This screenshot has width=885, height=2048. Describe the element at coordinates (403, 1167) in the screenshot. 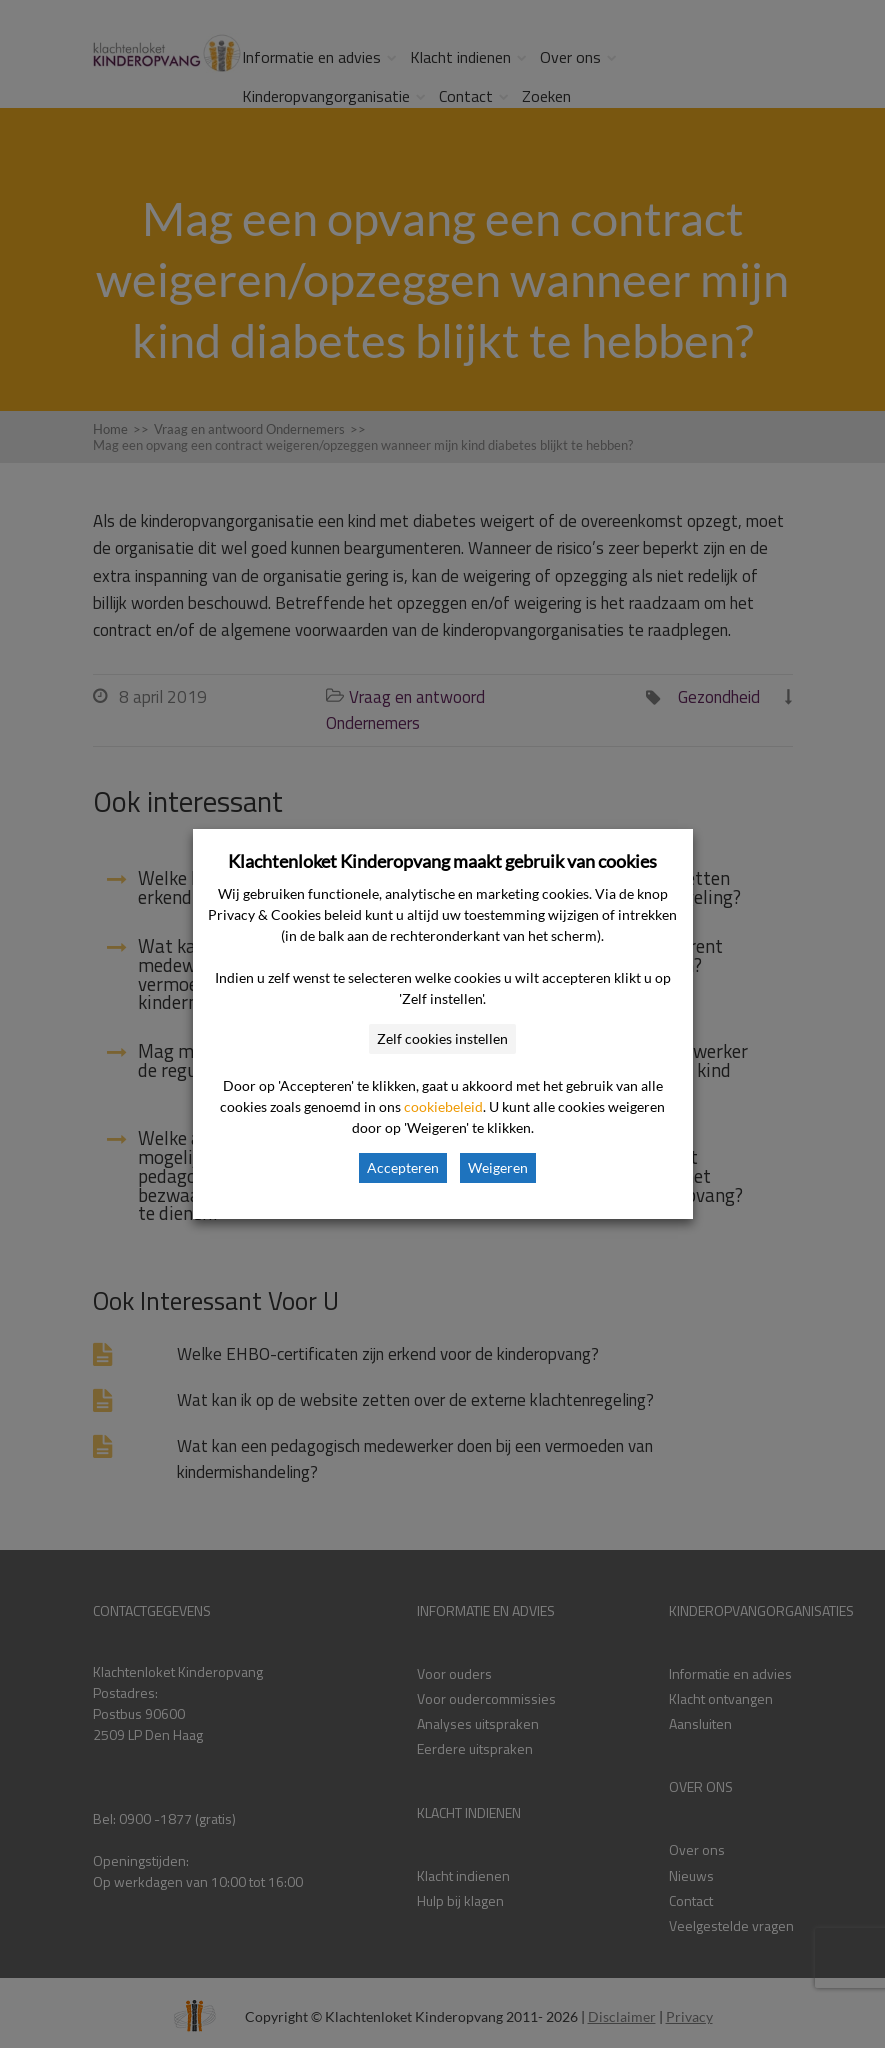

I see `Accepteren [button]` at that location.